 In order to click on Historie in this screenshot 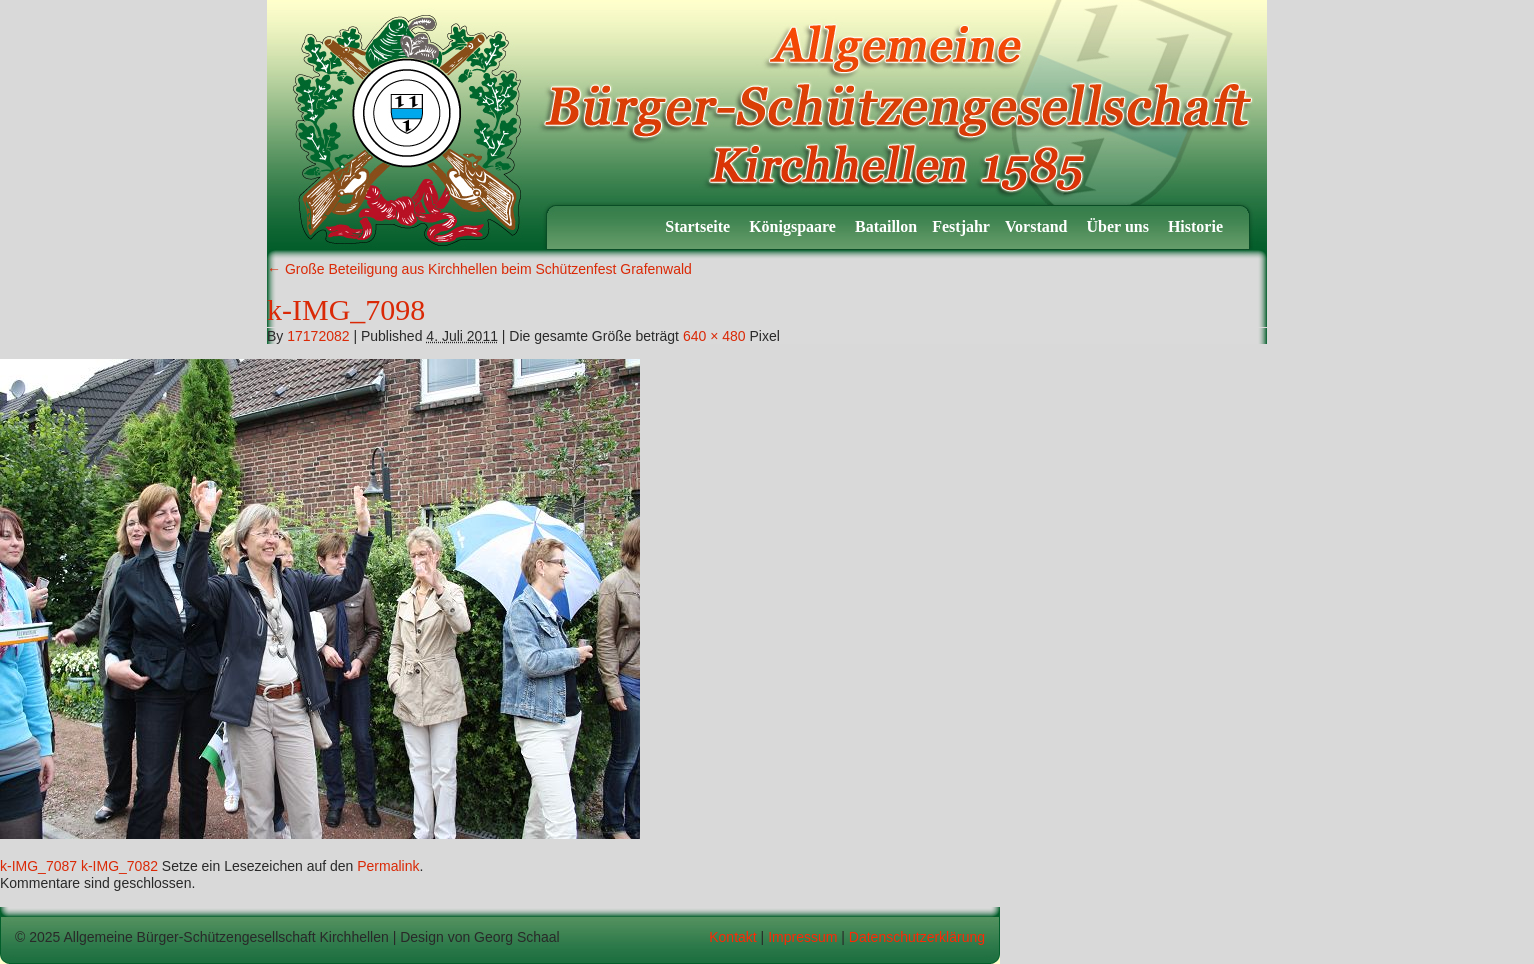, I will do `click(1197, 226)`.